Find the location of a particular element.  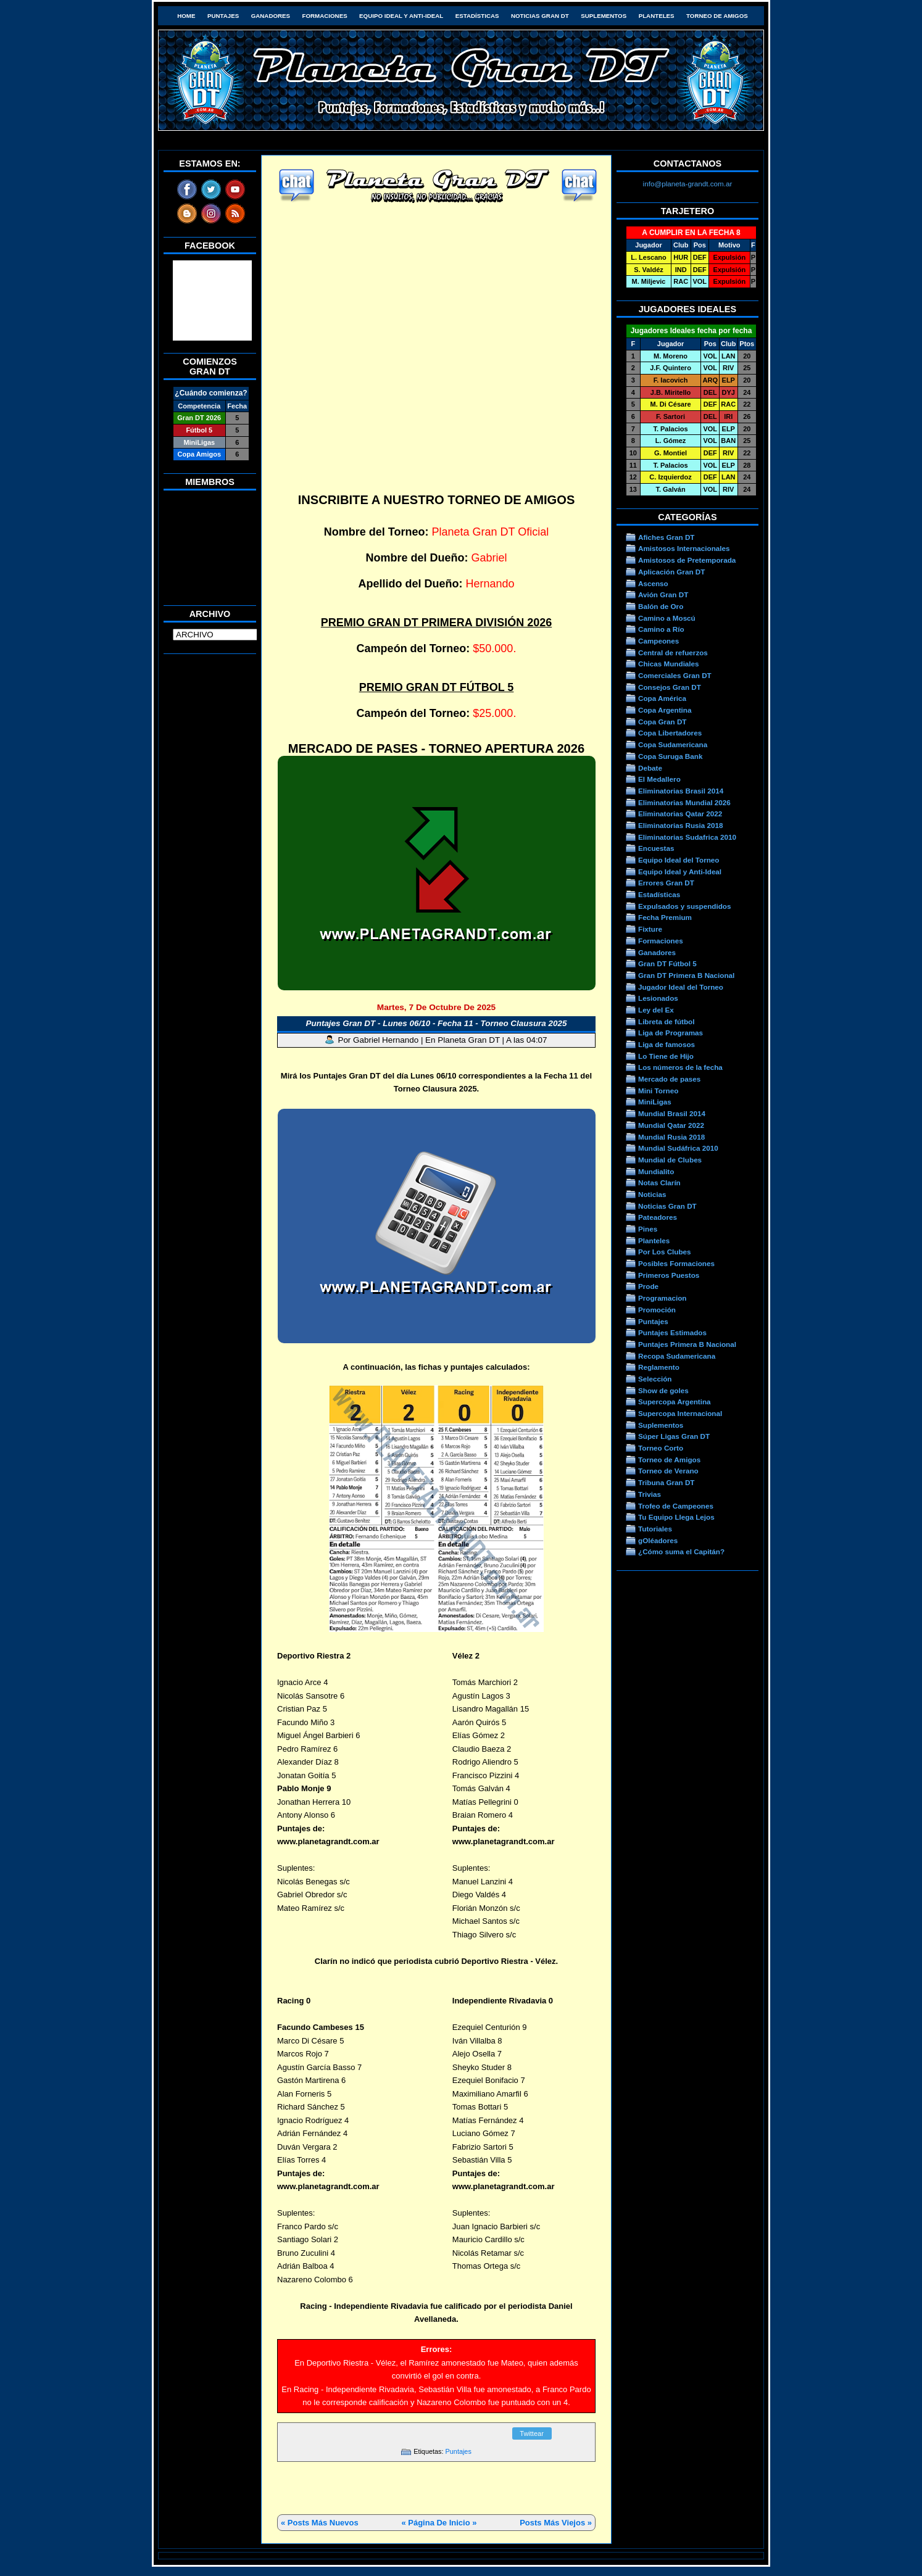

Torneo de Verano is located at coordinates (668, 1471).